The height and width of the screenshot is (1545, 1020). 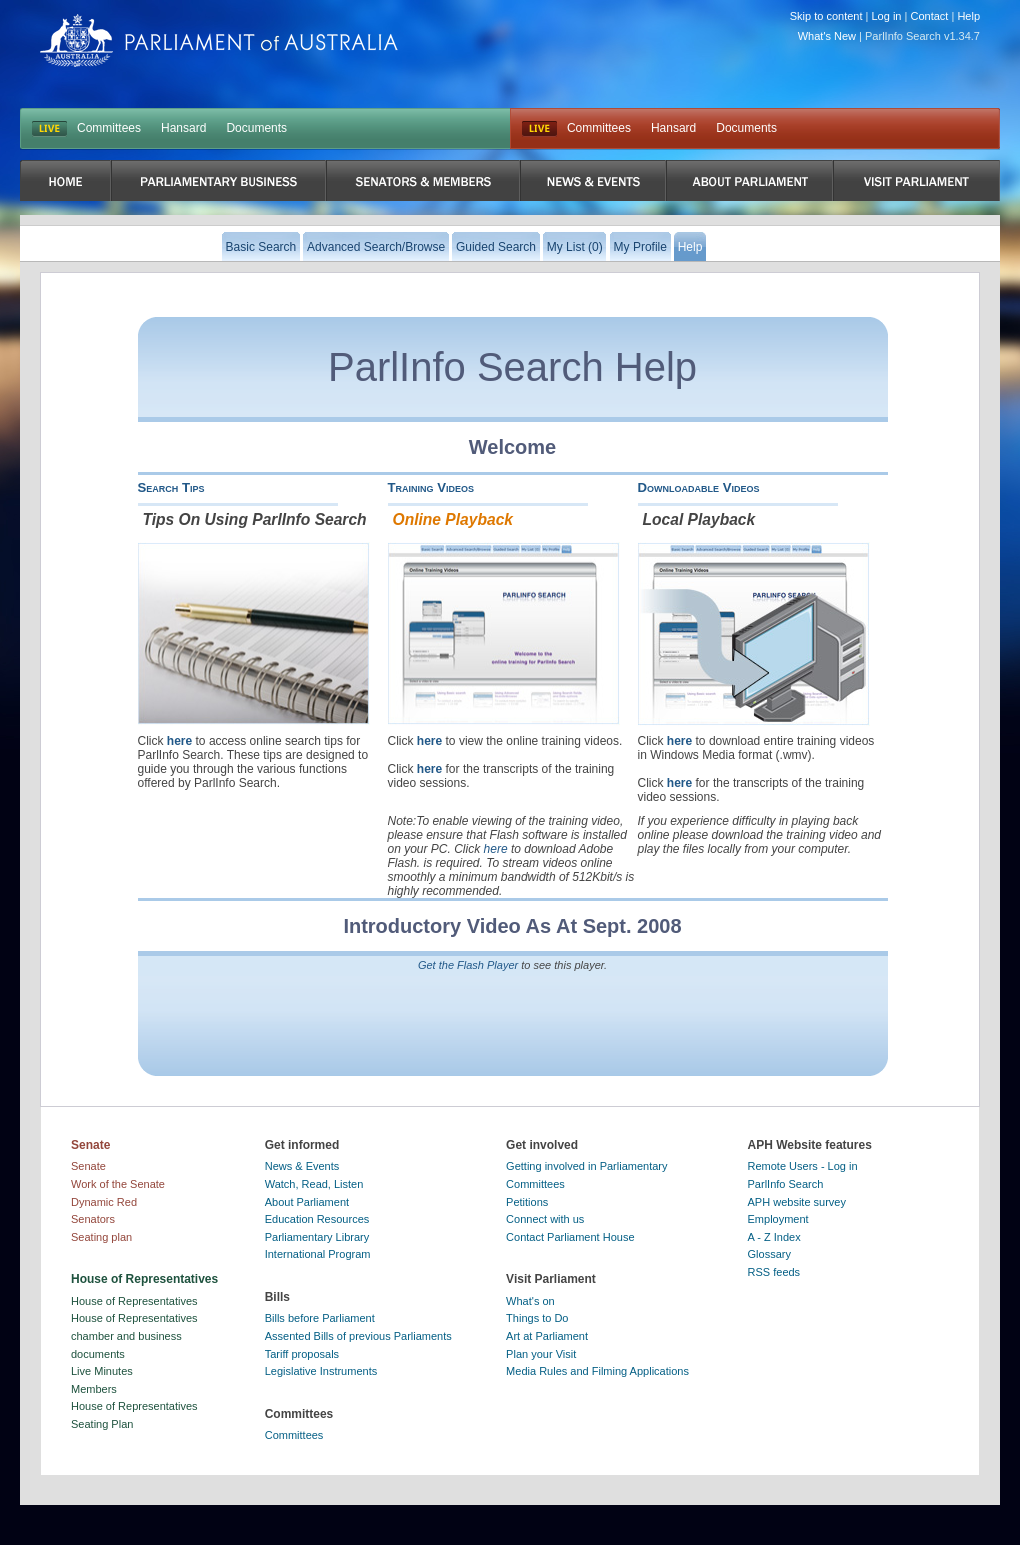 What do you see at coordinates (318, 1254) in the screenshot?
I see `International Program` at bounding box center [318, 1254].